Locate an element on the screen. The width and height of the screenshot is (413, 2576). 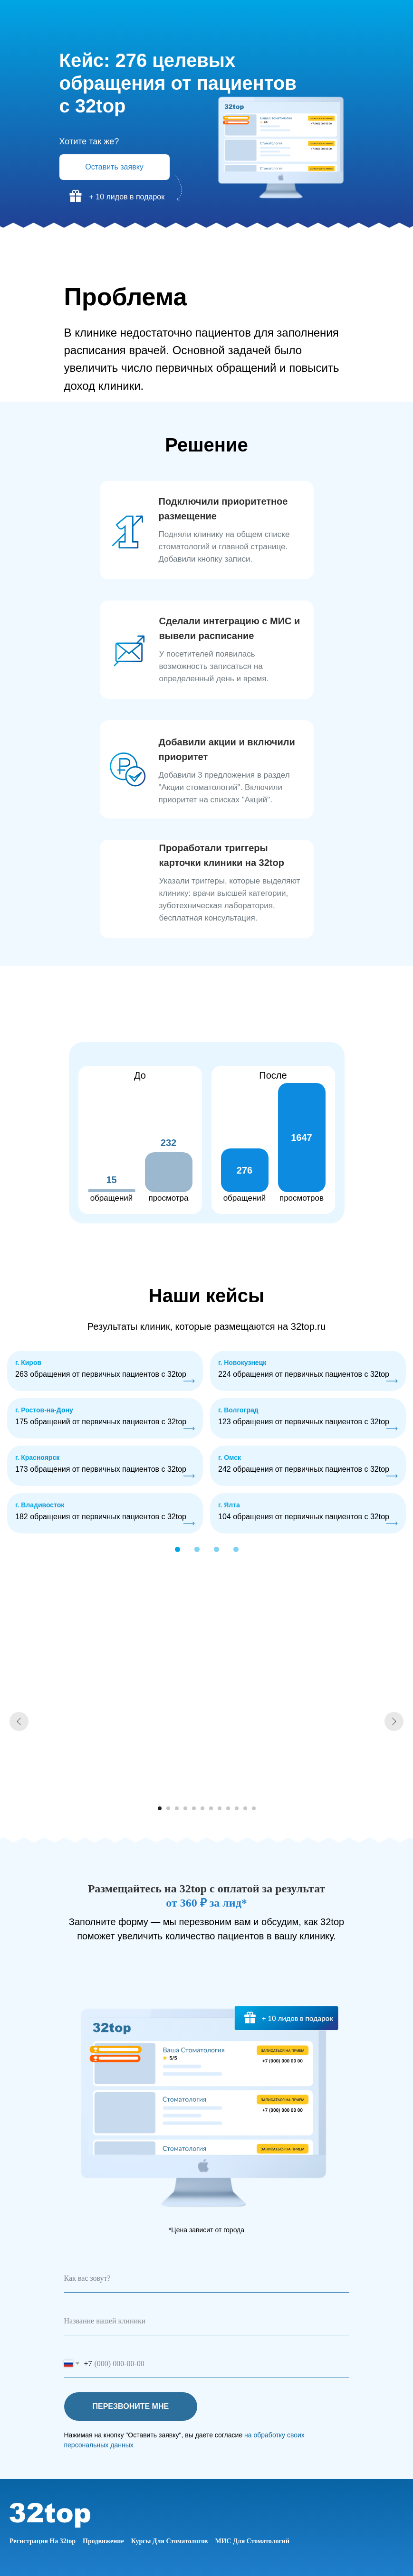
[Перейти к слайду 4] is located at coordinates (185, 1808).